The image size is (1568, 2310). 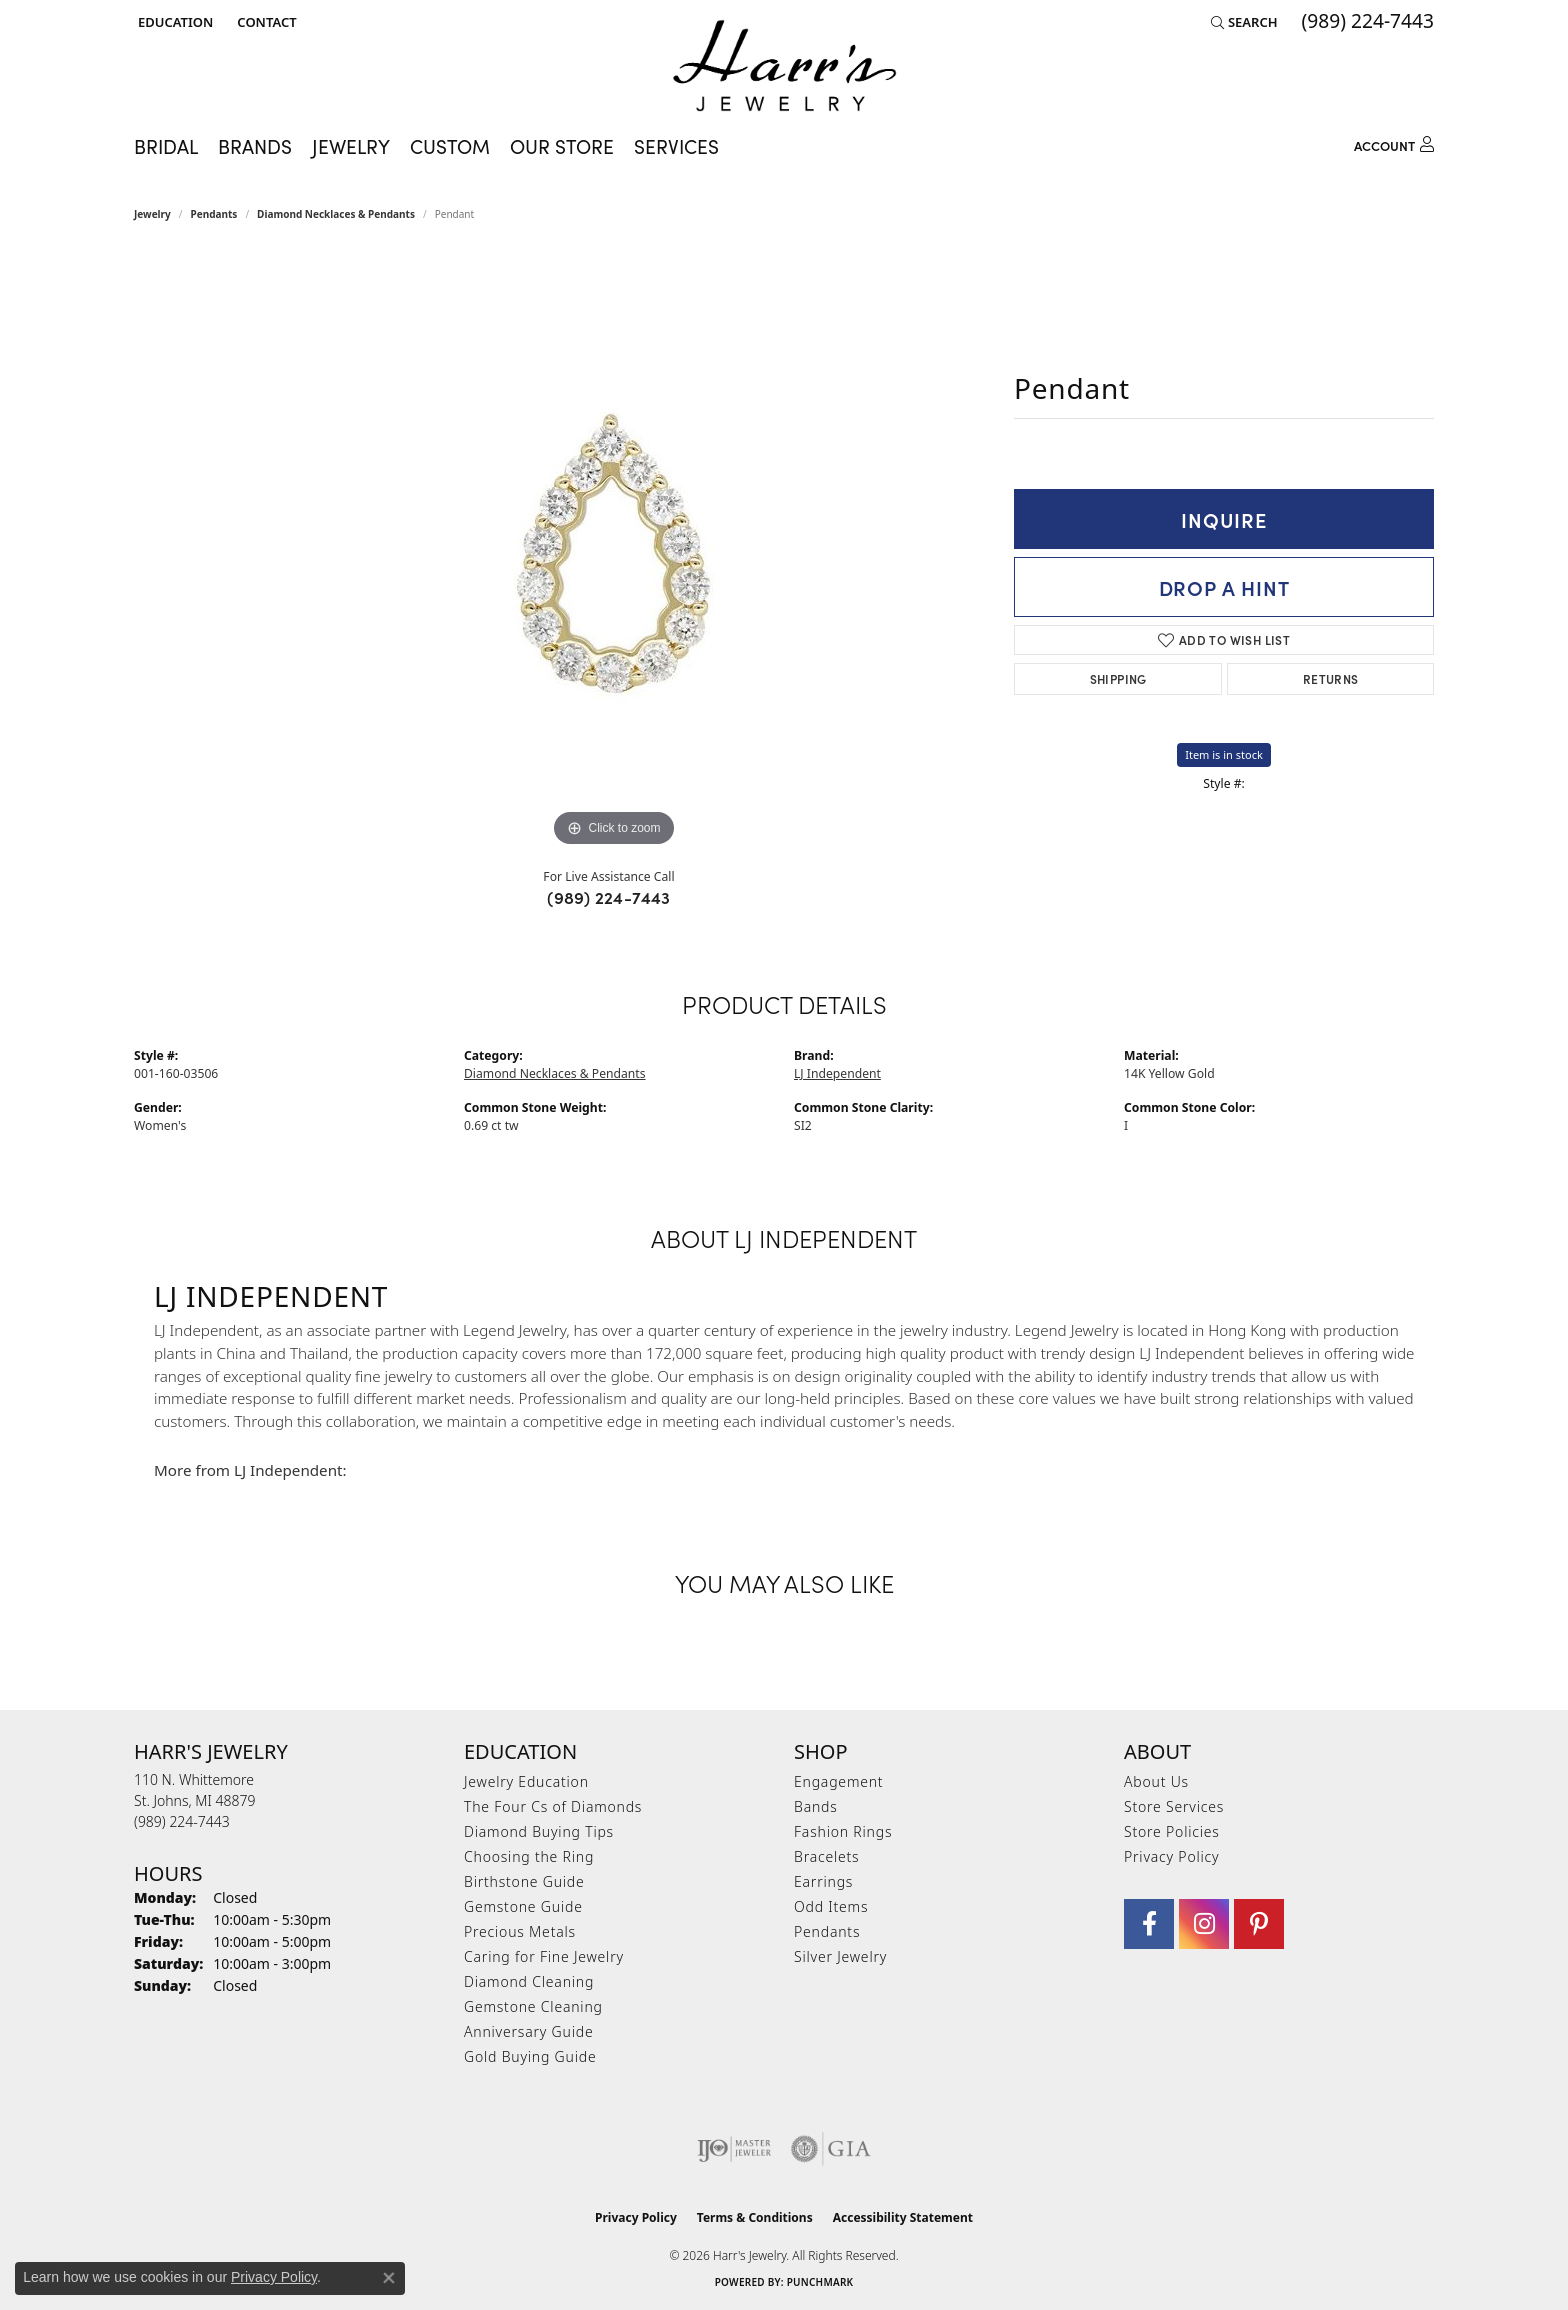 I want to click on Punchmark [Website CMS platform provider], so click(x=820, y=2282).